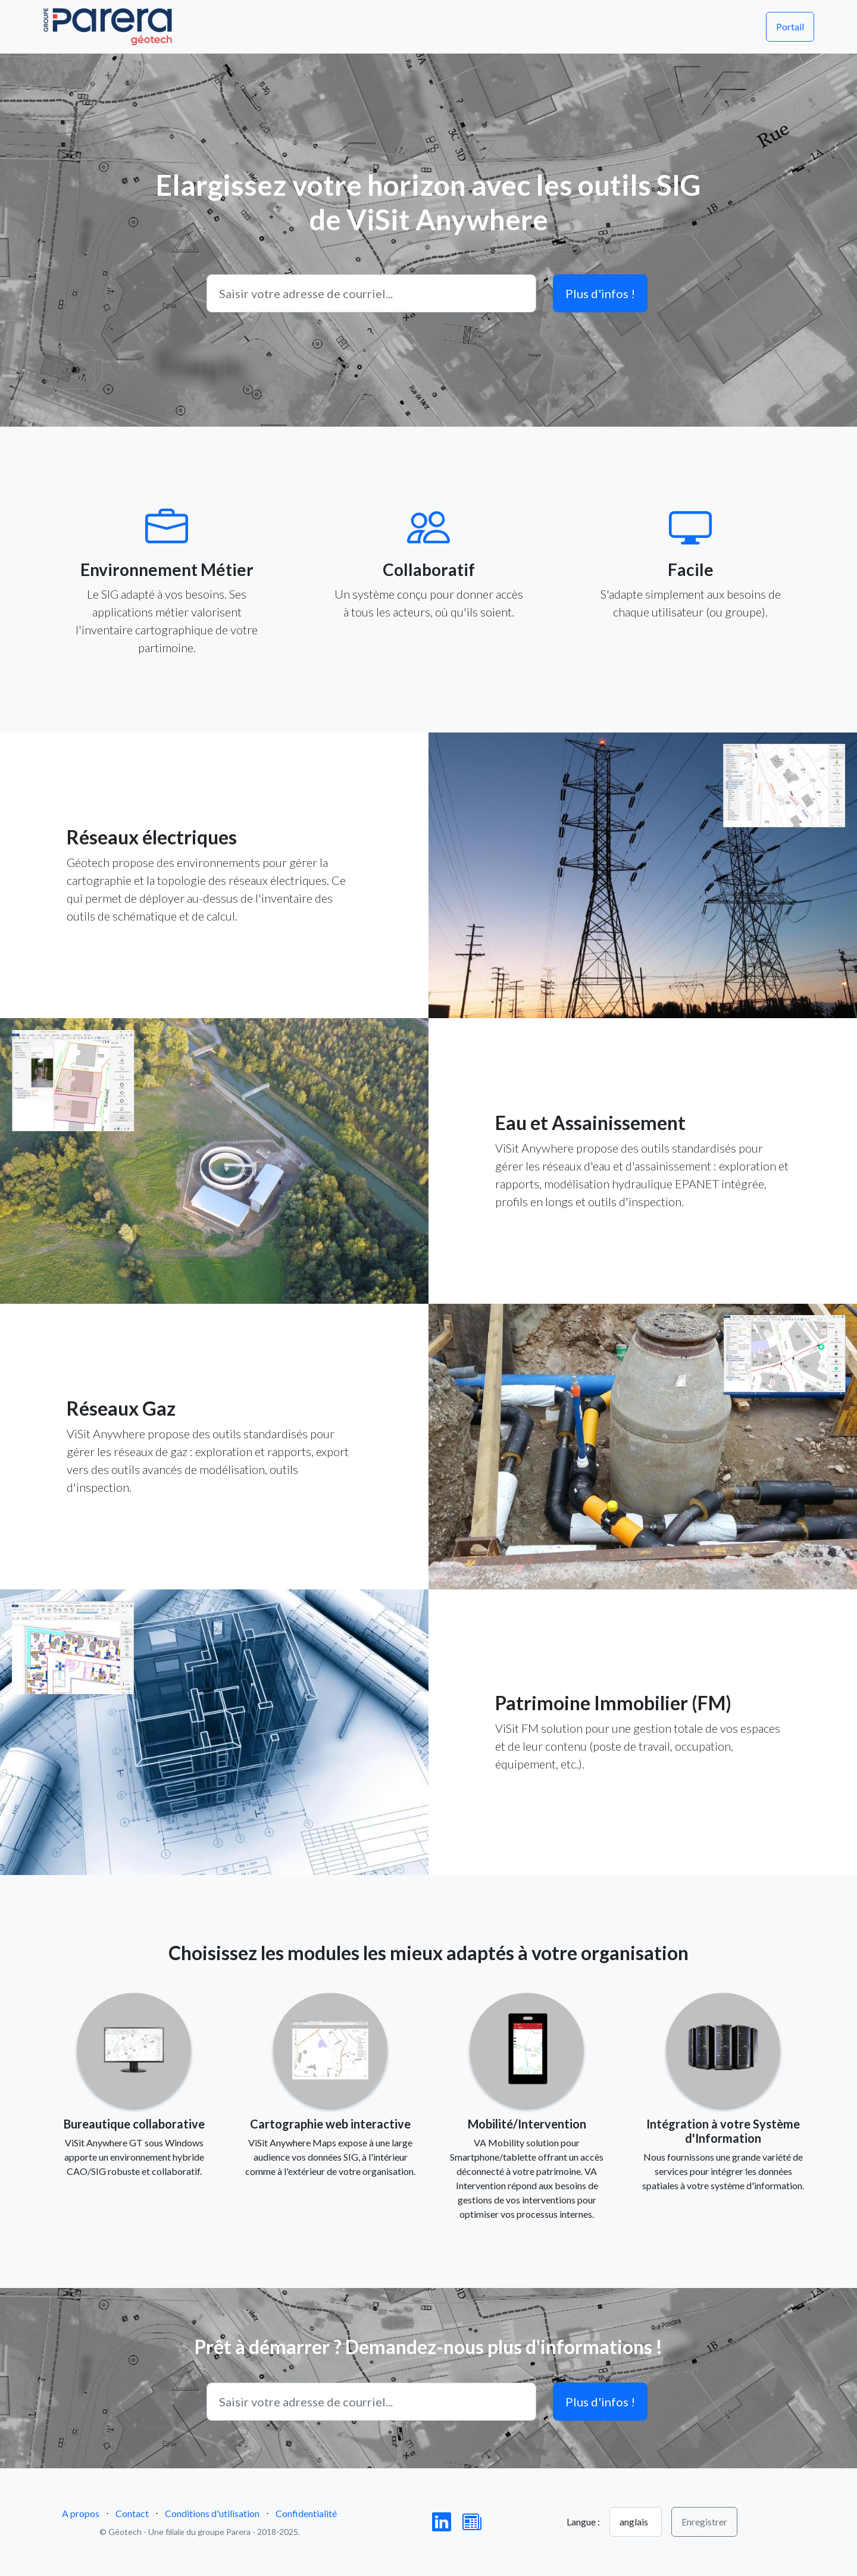  I want to click on Portail, so click(790, 26).